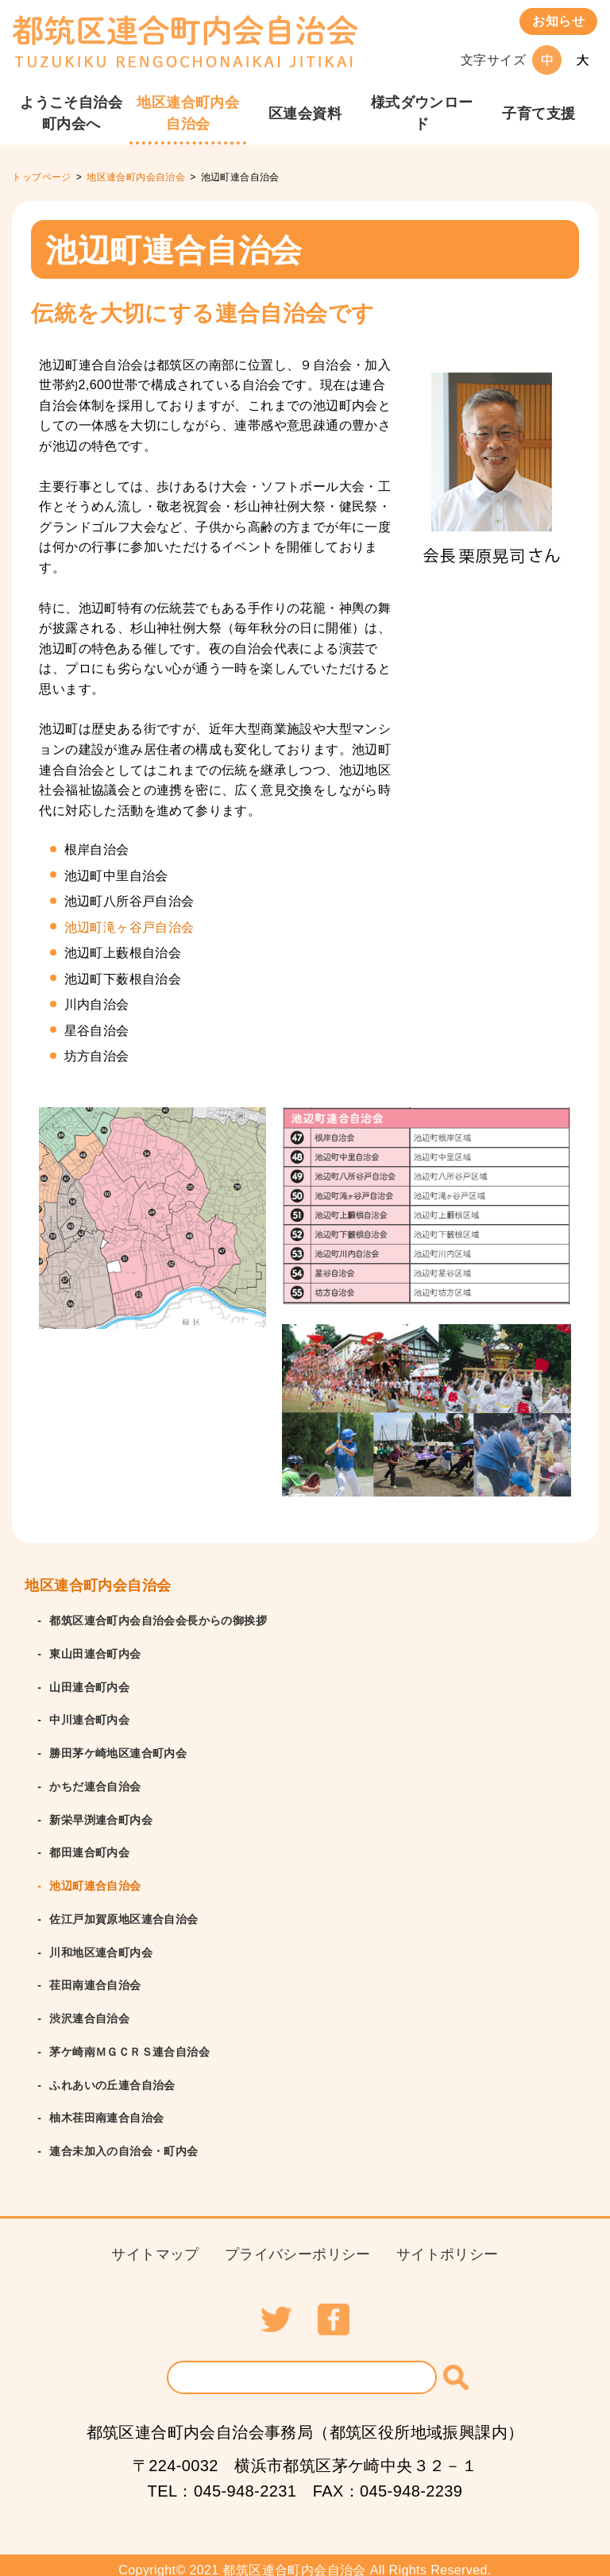 The height and width of the screenshot is (2576, 610). I want to click on 茅ケ崎南ＭＧＣＲＳ連合自治会, so click(129, 2043).